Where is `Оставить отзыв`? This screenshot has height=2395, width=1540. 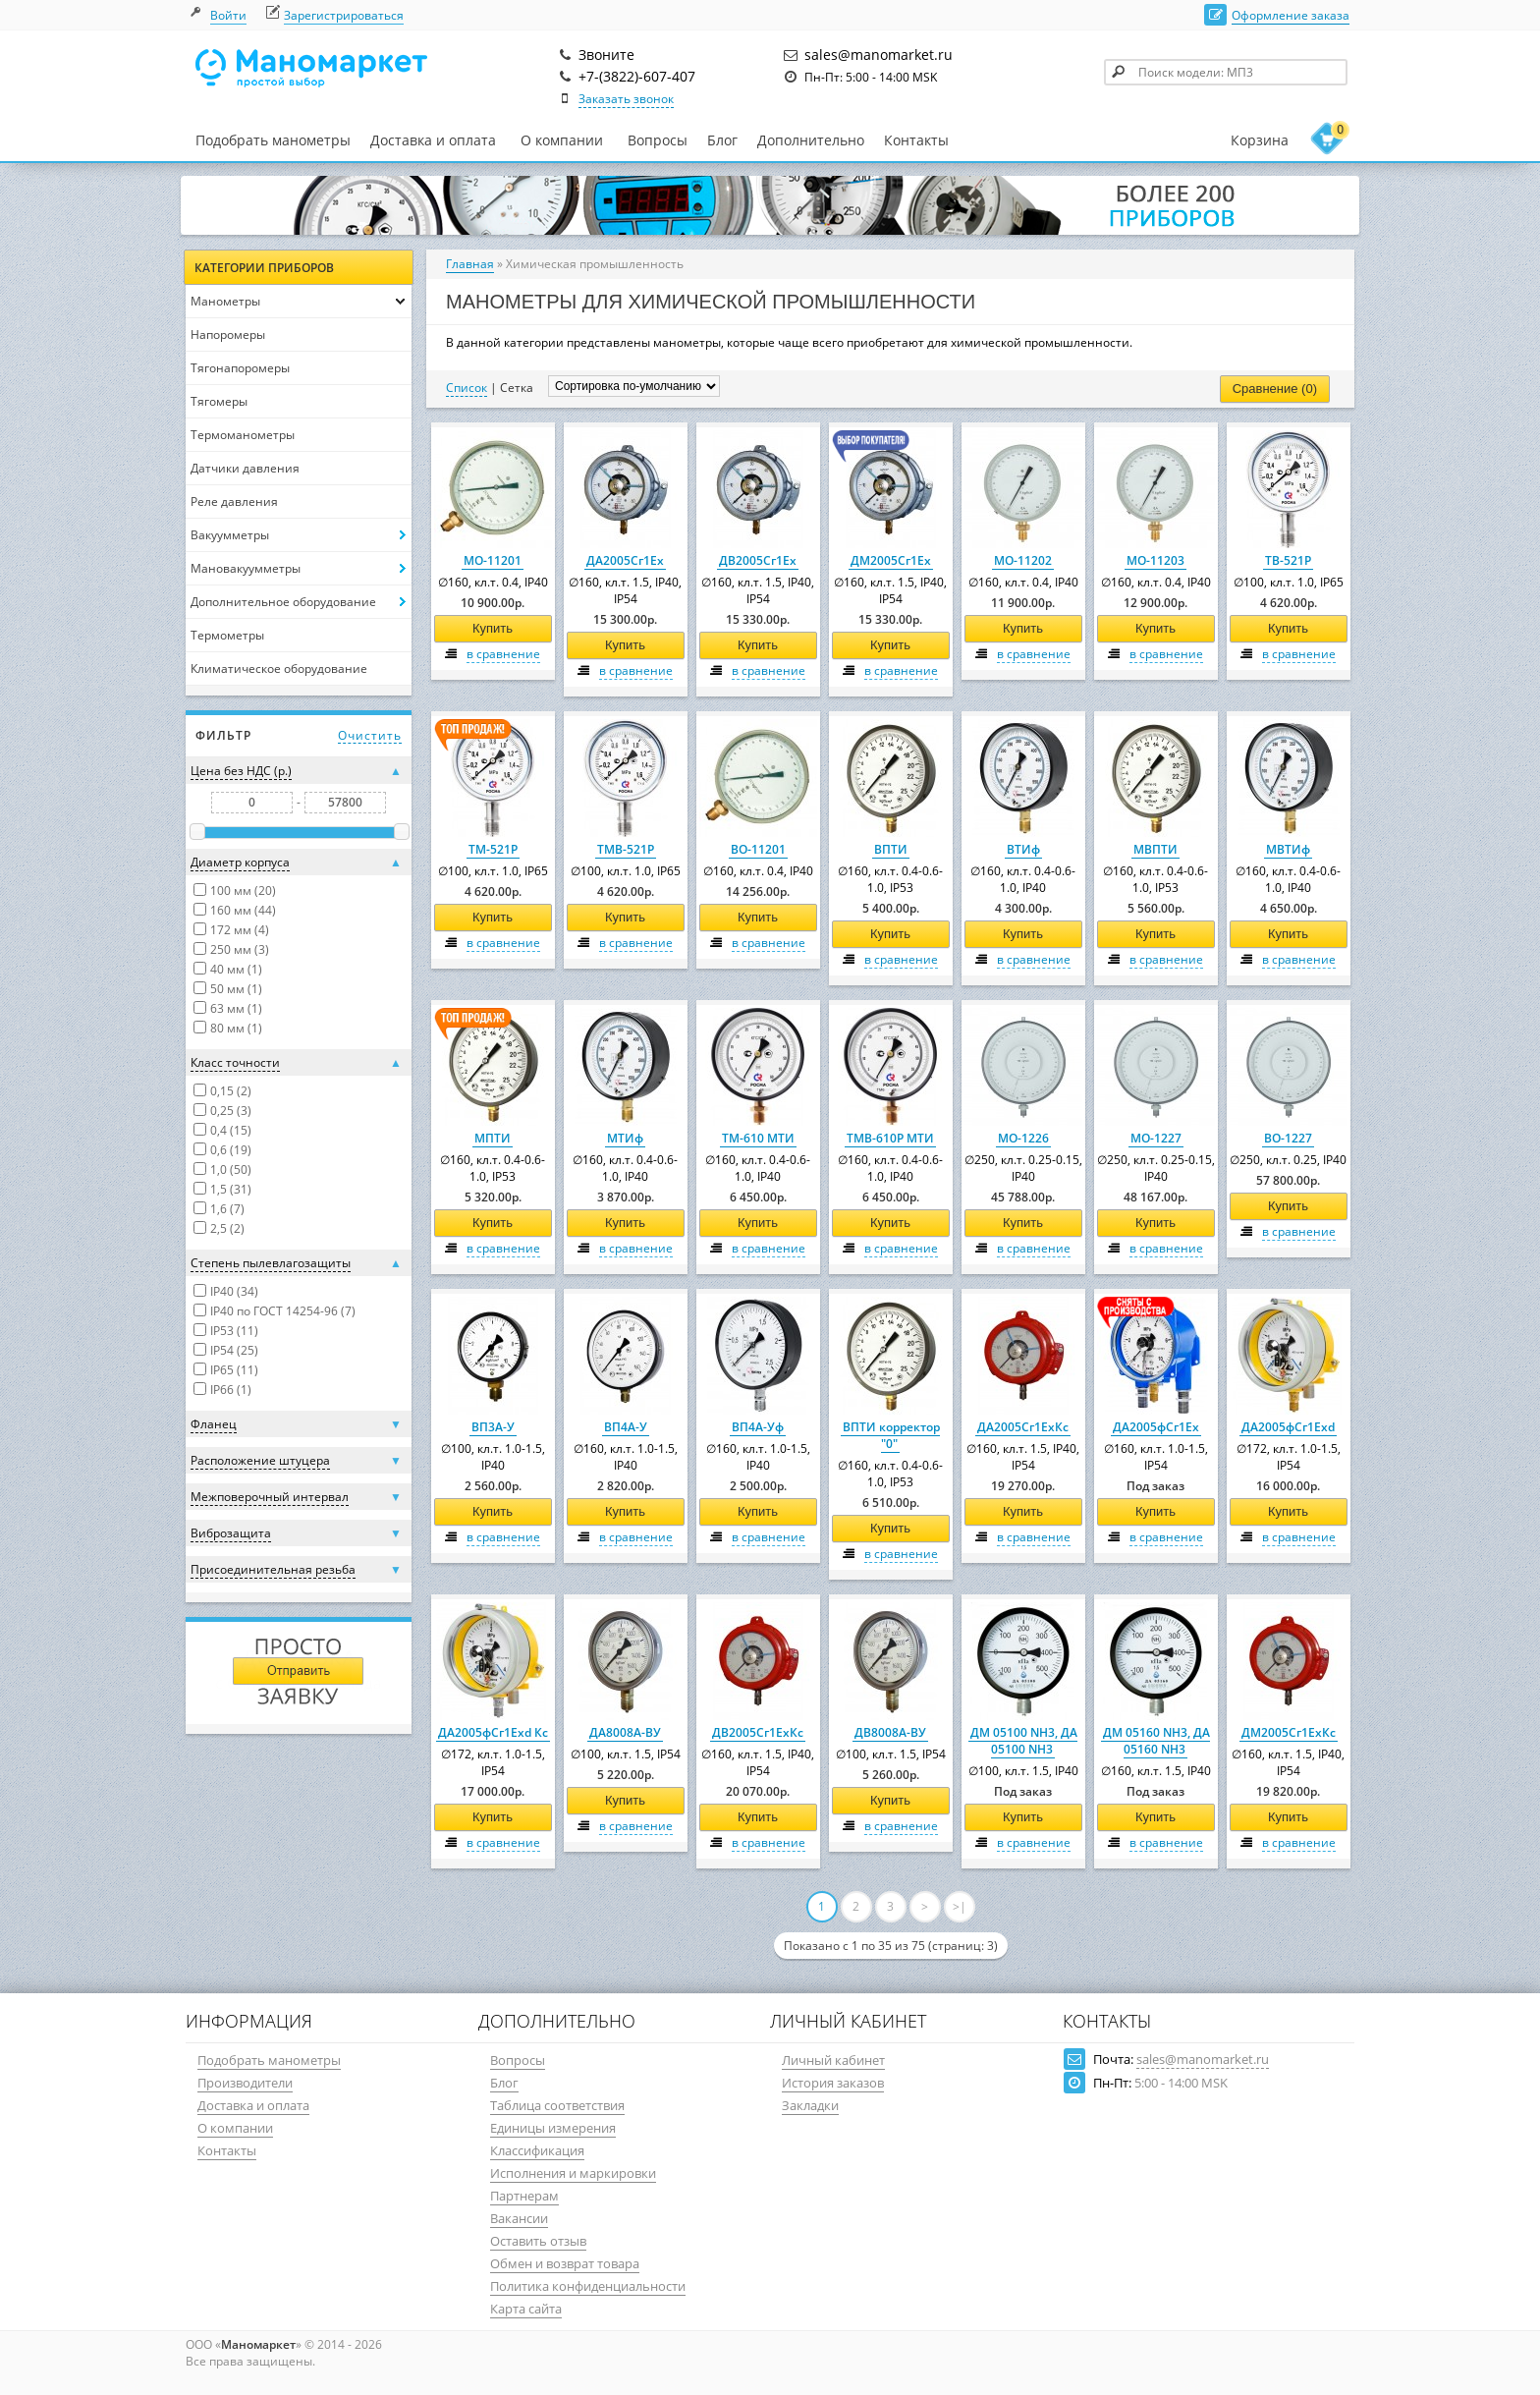 Оставить отзыв is located at coordinates (538, 2241).